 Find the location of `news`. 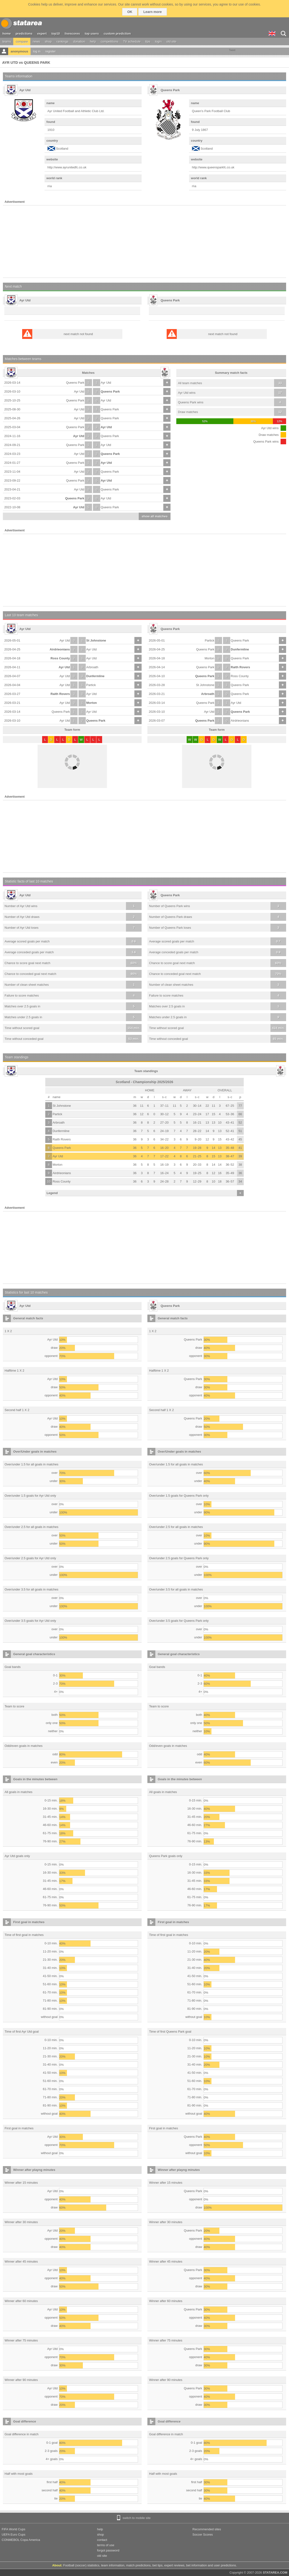

news is located at coordinates (36, 41).